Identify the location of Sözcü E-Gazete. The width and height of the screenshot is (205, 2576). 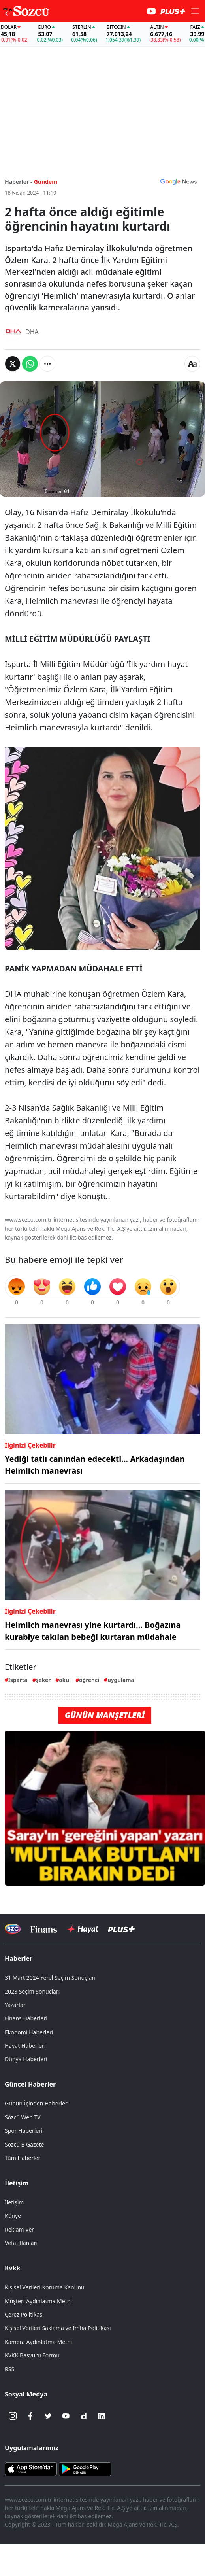
(24, 2144).